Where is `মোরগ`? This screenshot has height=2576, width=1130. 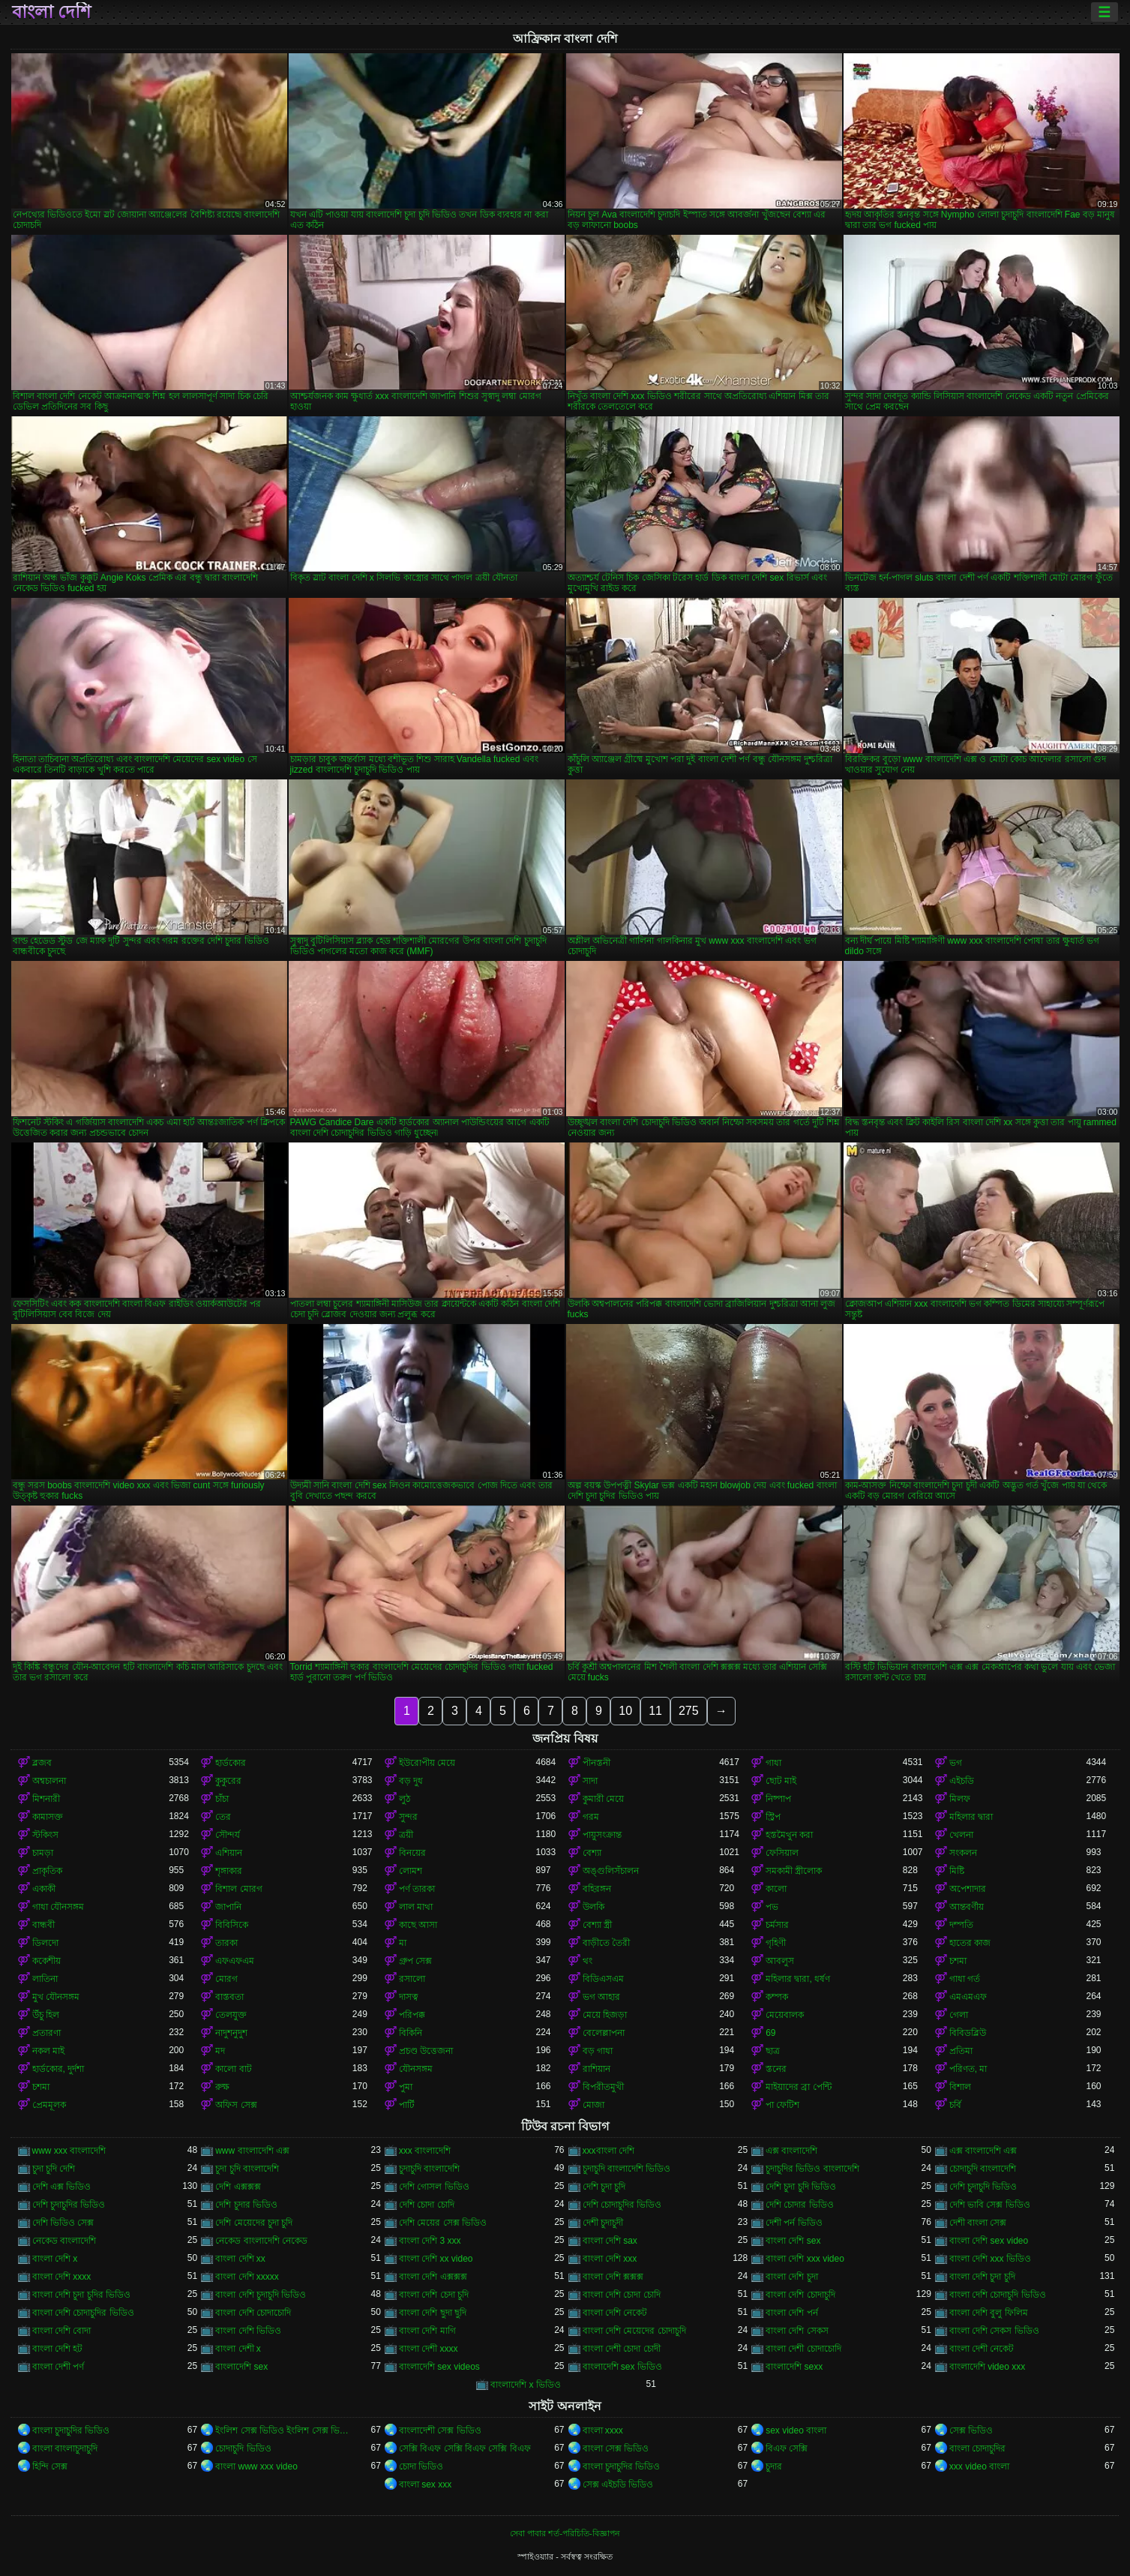 মোরগ is located at coordinates (226, 1979).